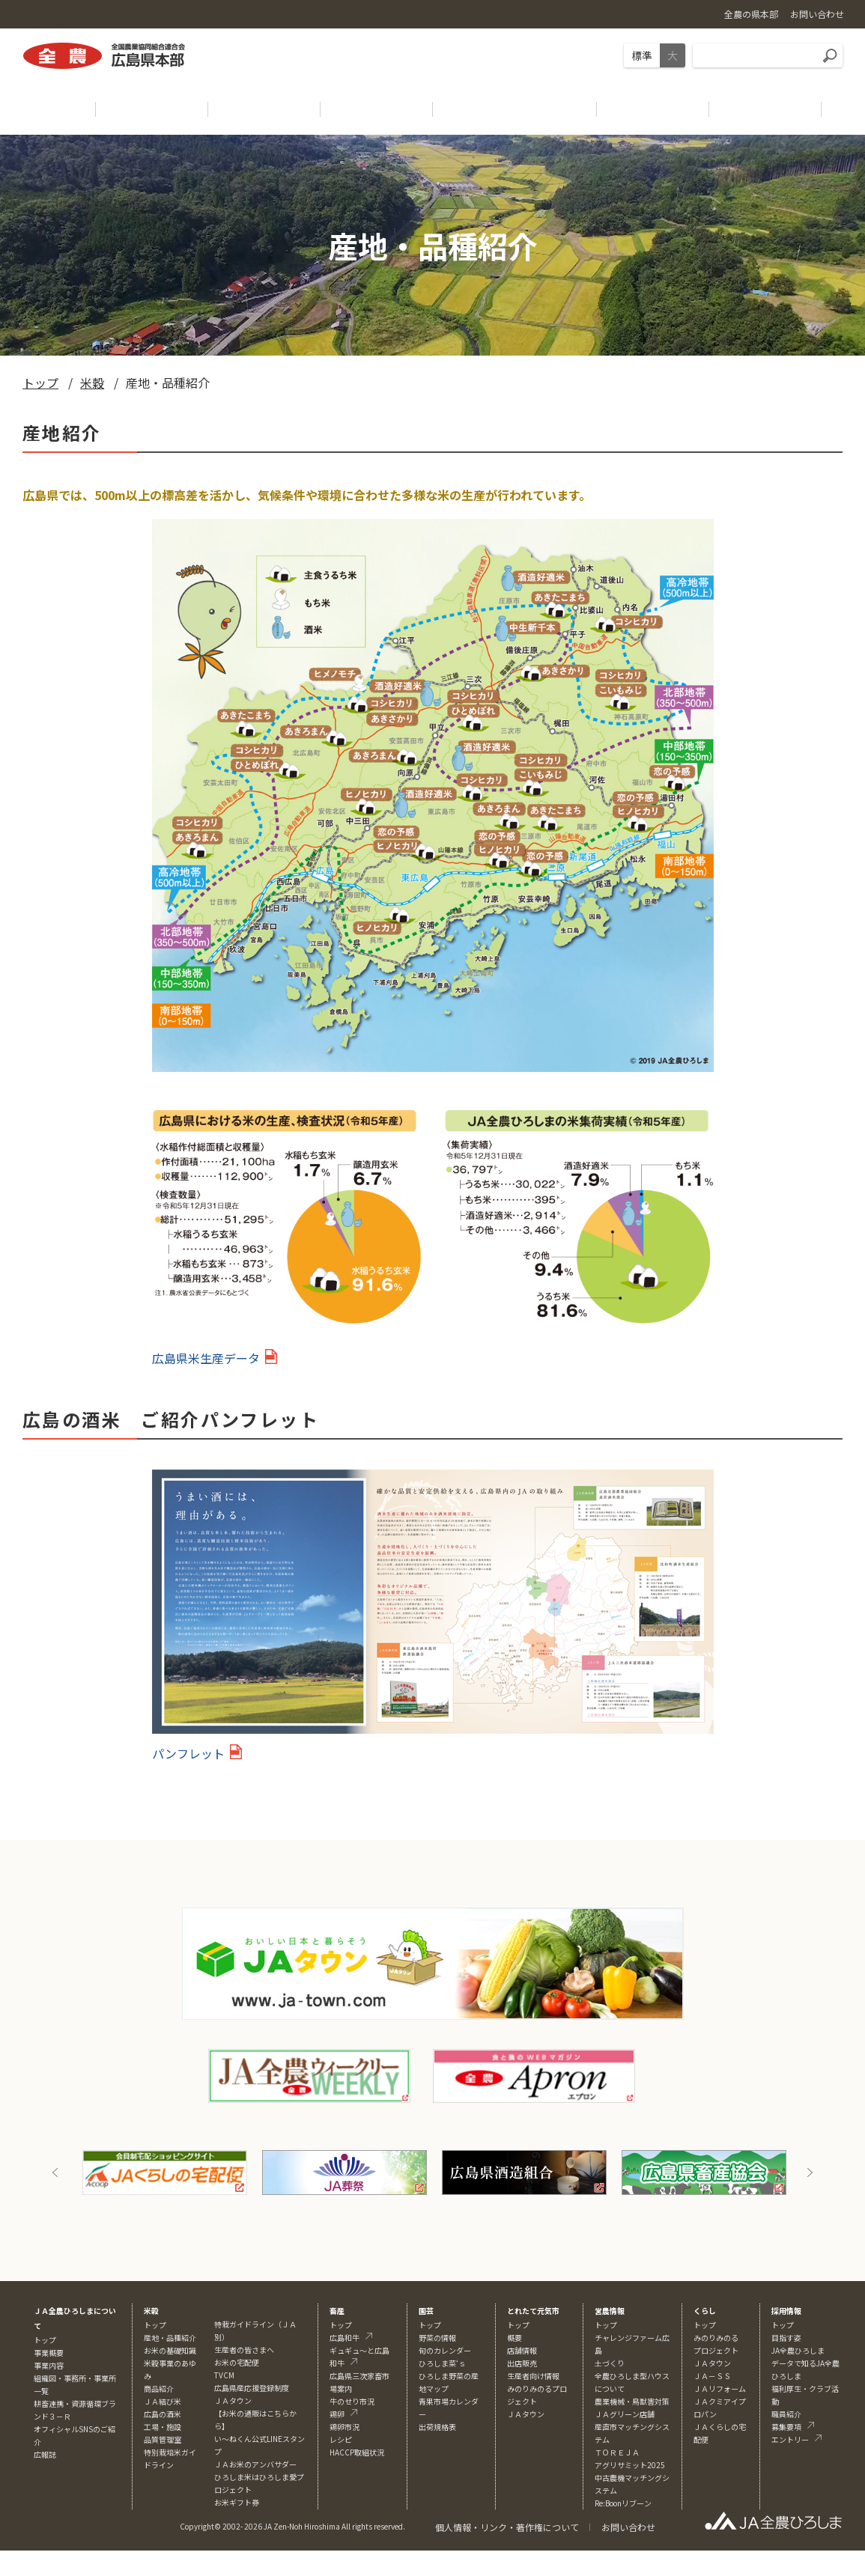 This screenshot has width=865, height=2576. What do you see at coordinates (641, 55) in the screenshot?
I see `標準` at bounding box center [641, 55].